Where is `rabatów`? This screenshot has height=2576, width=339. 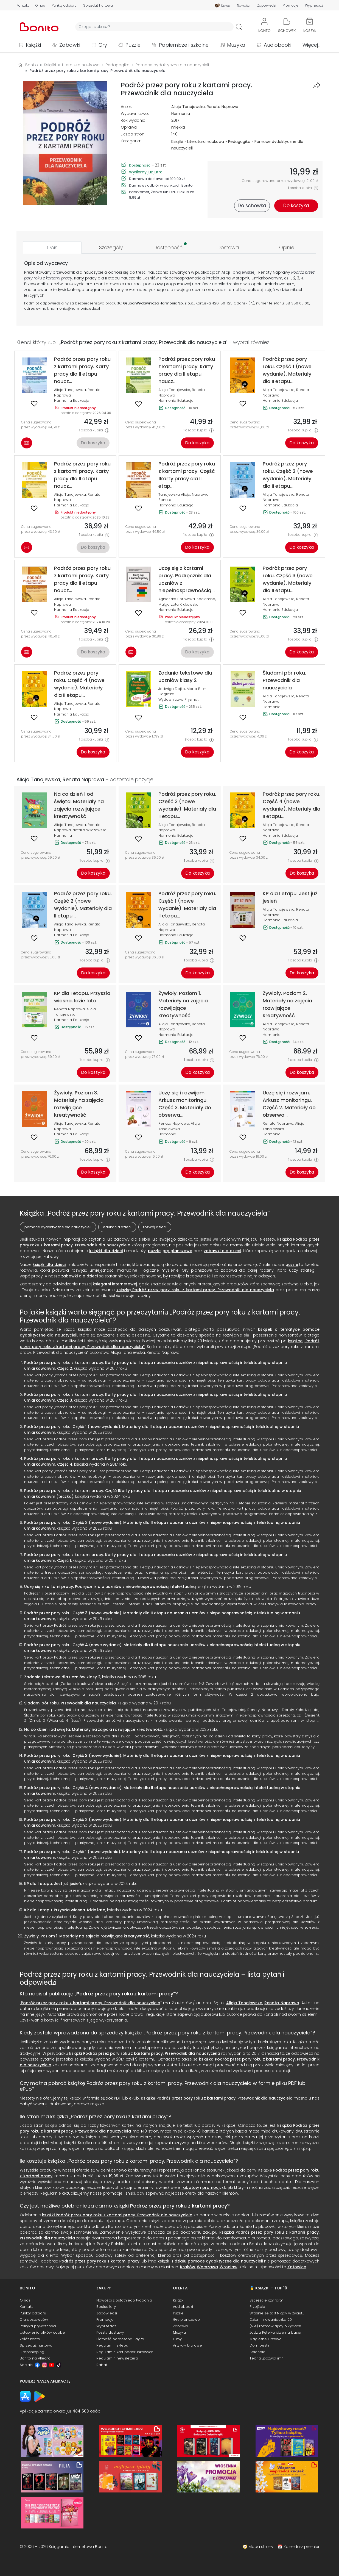
rabatów is located at coordinates (190, 2187).